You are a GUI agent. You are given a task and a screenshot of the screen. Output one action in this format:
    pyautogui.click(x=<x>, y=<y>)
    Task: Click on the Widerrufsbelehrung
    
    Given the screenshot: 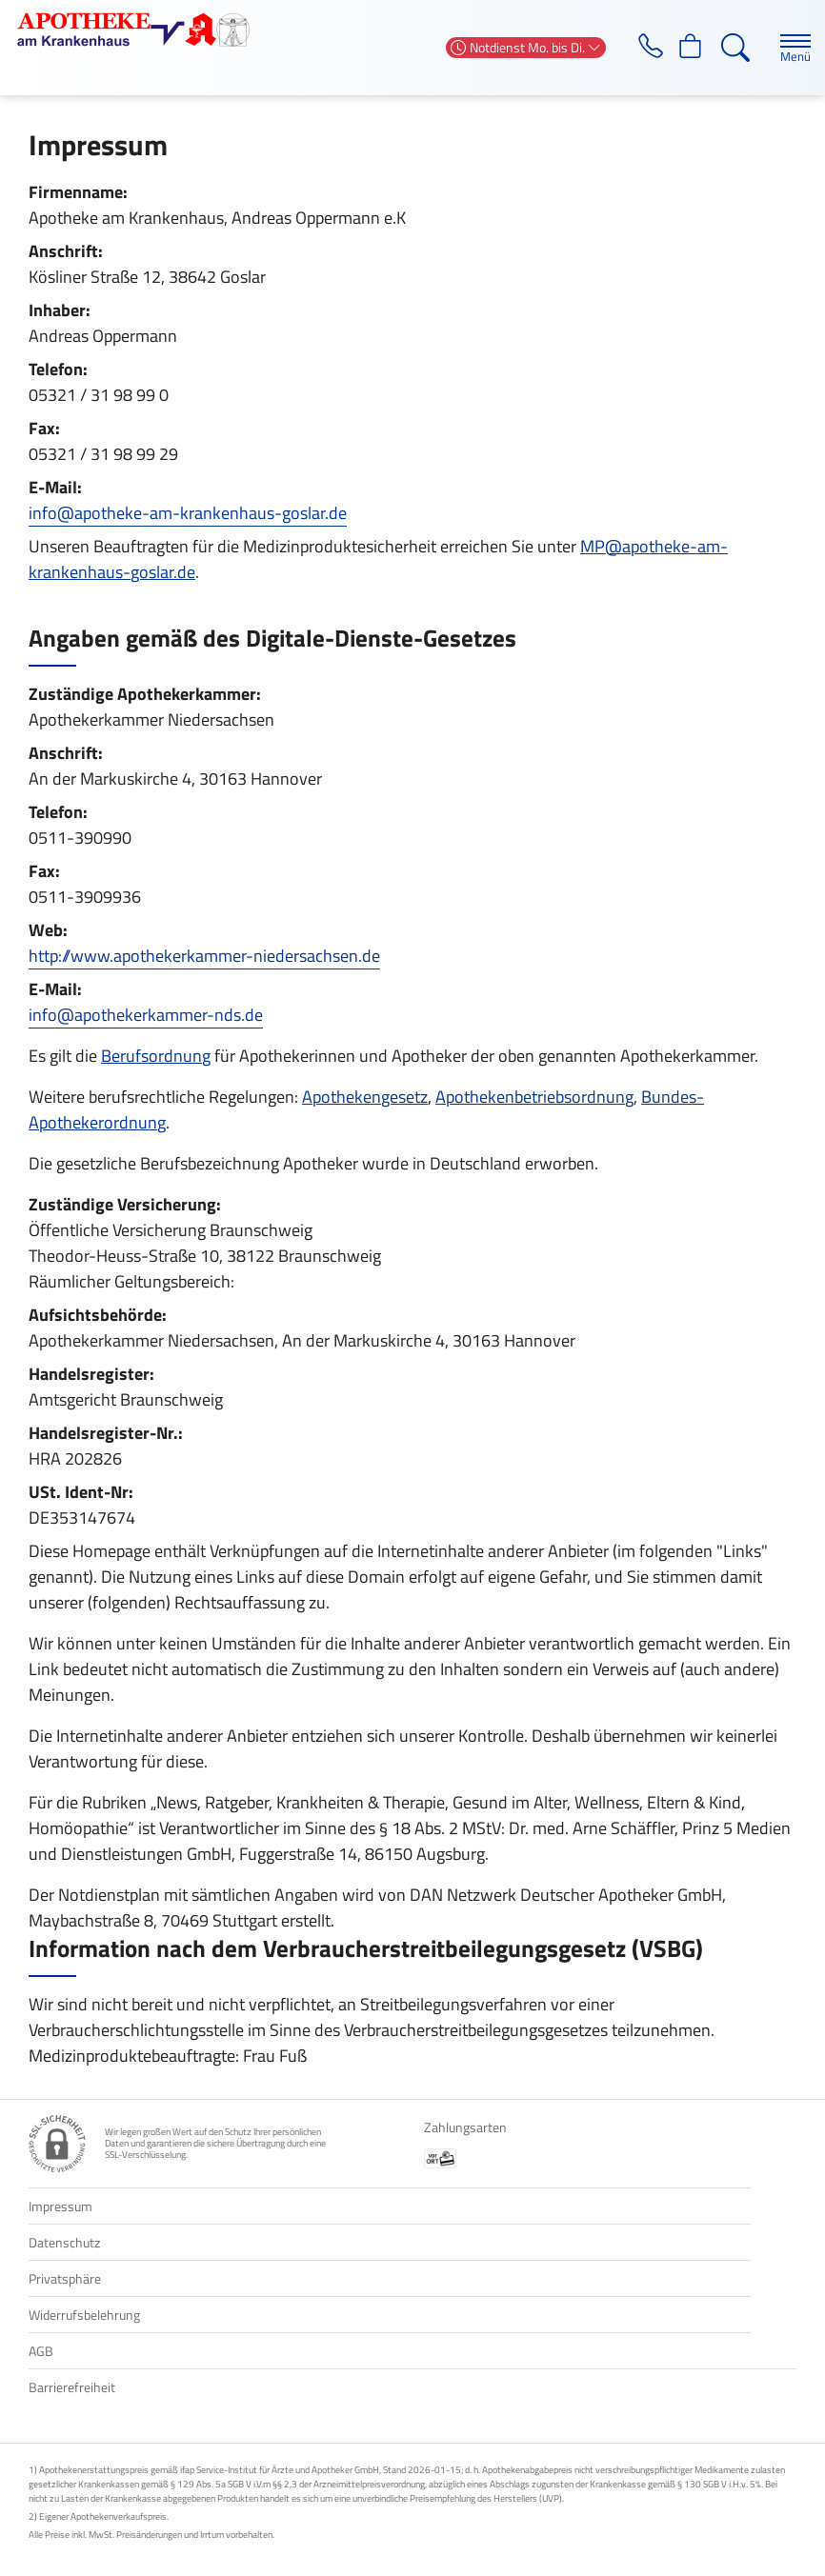 What is the action you would take?
    pyautogui.click(x=84, y=2315)
    